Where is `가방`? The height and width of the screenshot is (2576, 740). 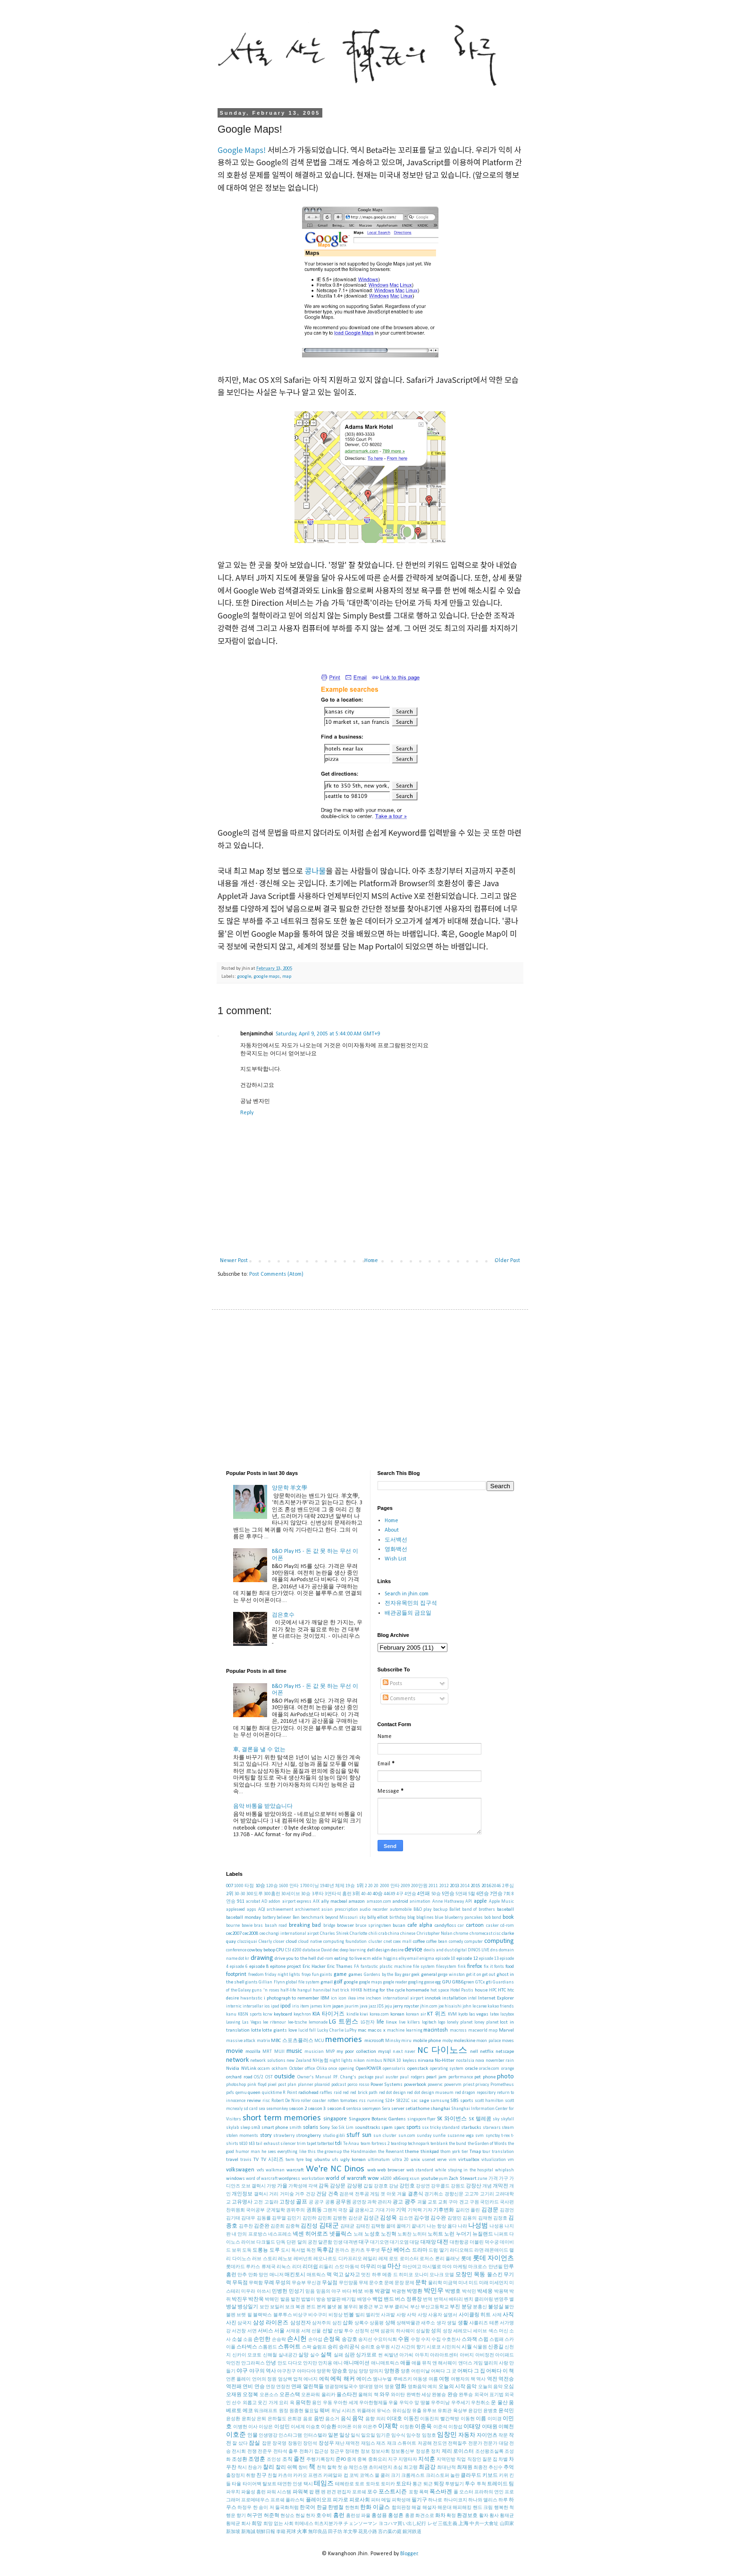 가방 is located at coordinates (271, 2186).